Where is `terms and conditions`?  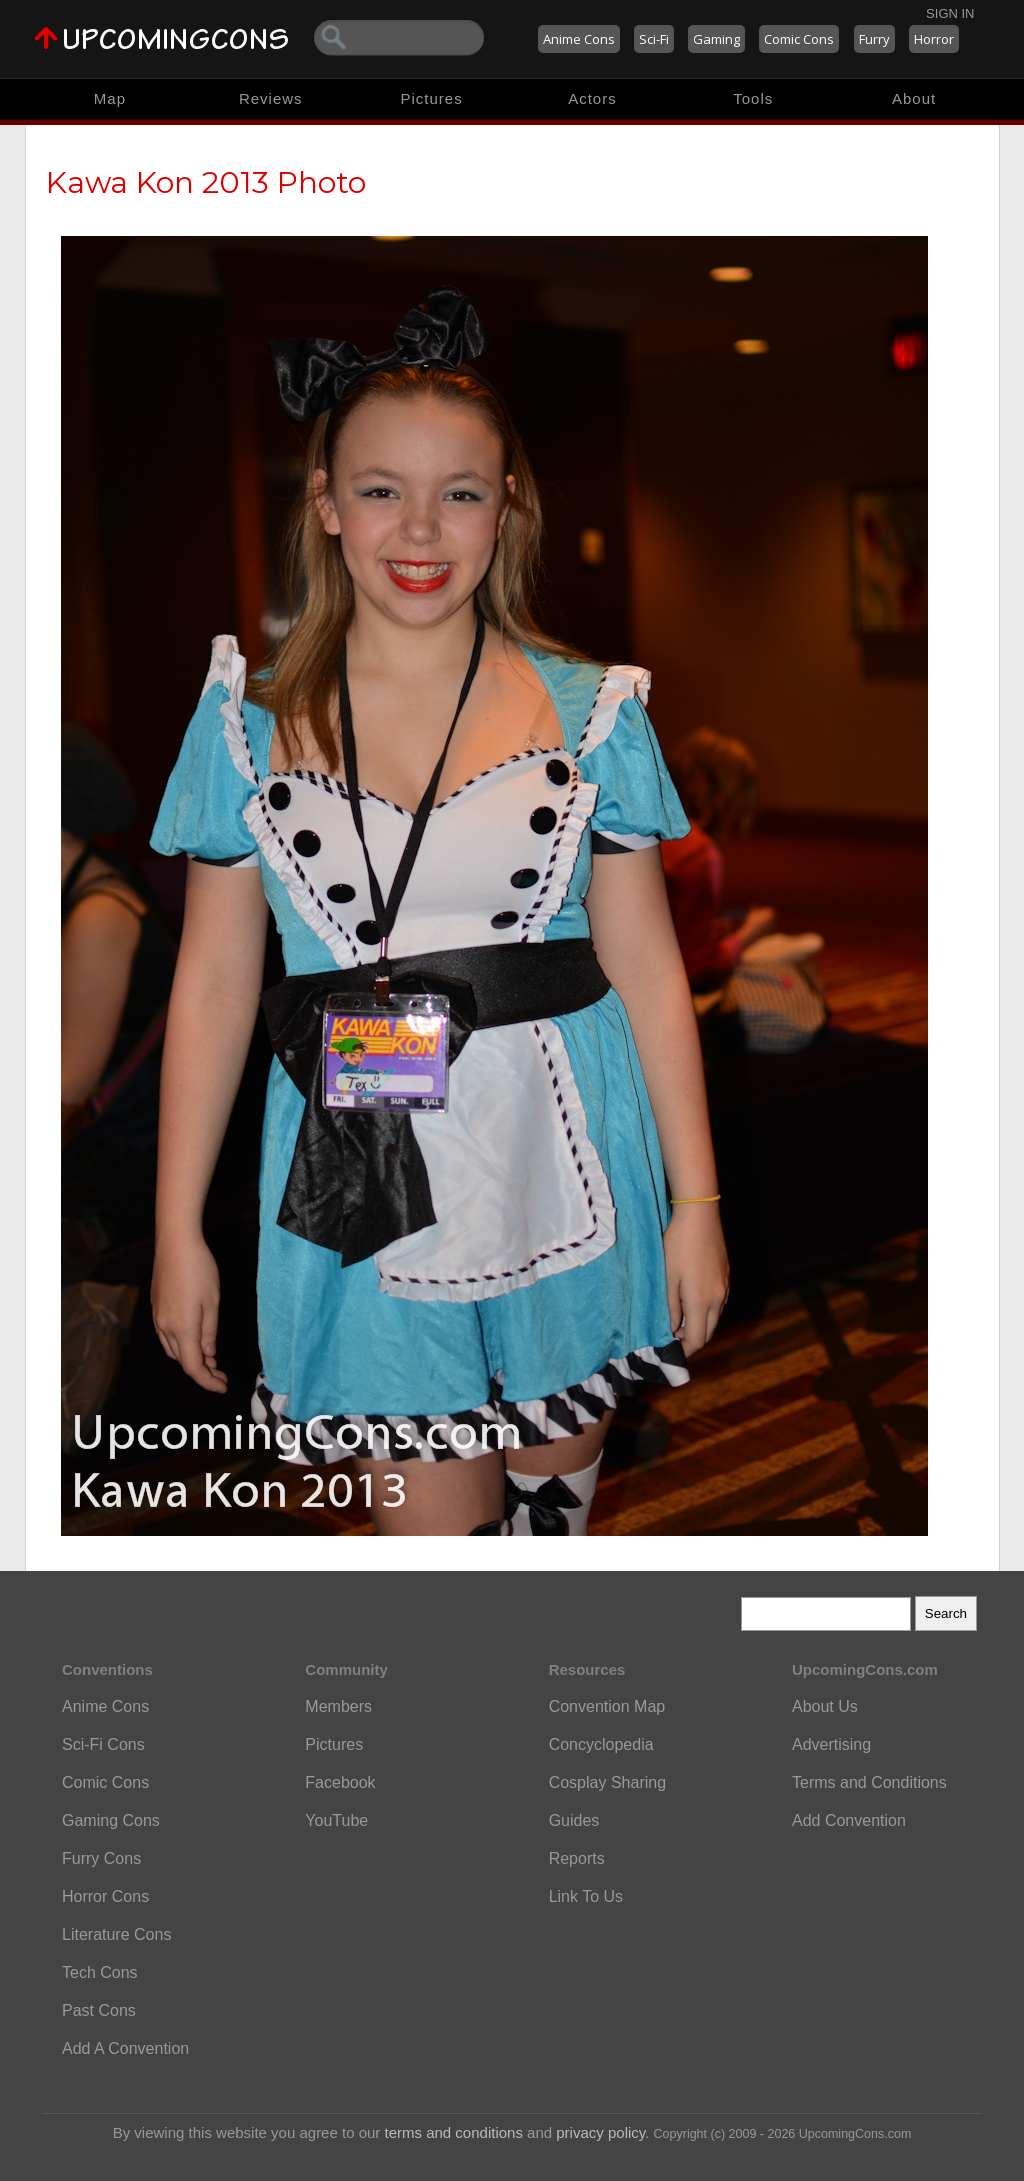 terms and conditions is located at coordinates (454, 2132).